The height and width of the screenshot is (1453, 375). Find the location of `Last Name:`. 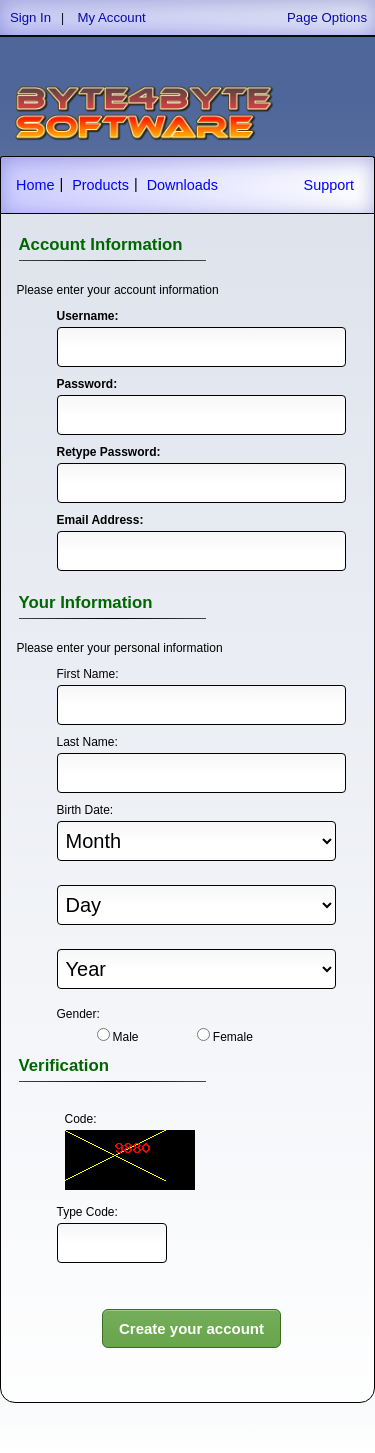

Last Name: is located at coordinates (87, 742).